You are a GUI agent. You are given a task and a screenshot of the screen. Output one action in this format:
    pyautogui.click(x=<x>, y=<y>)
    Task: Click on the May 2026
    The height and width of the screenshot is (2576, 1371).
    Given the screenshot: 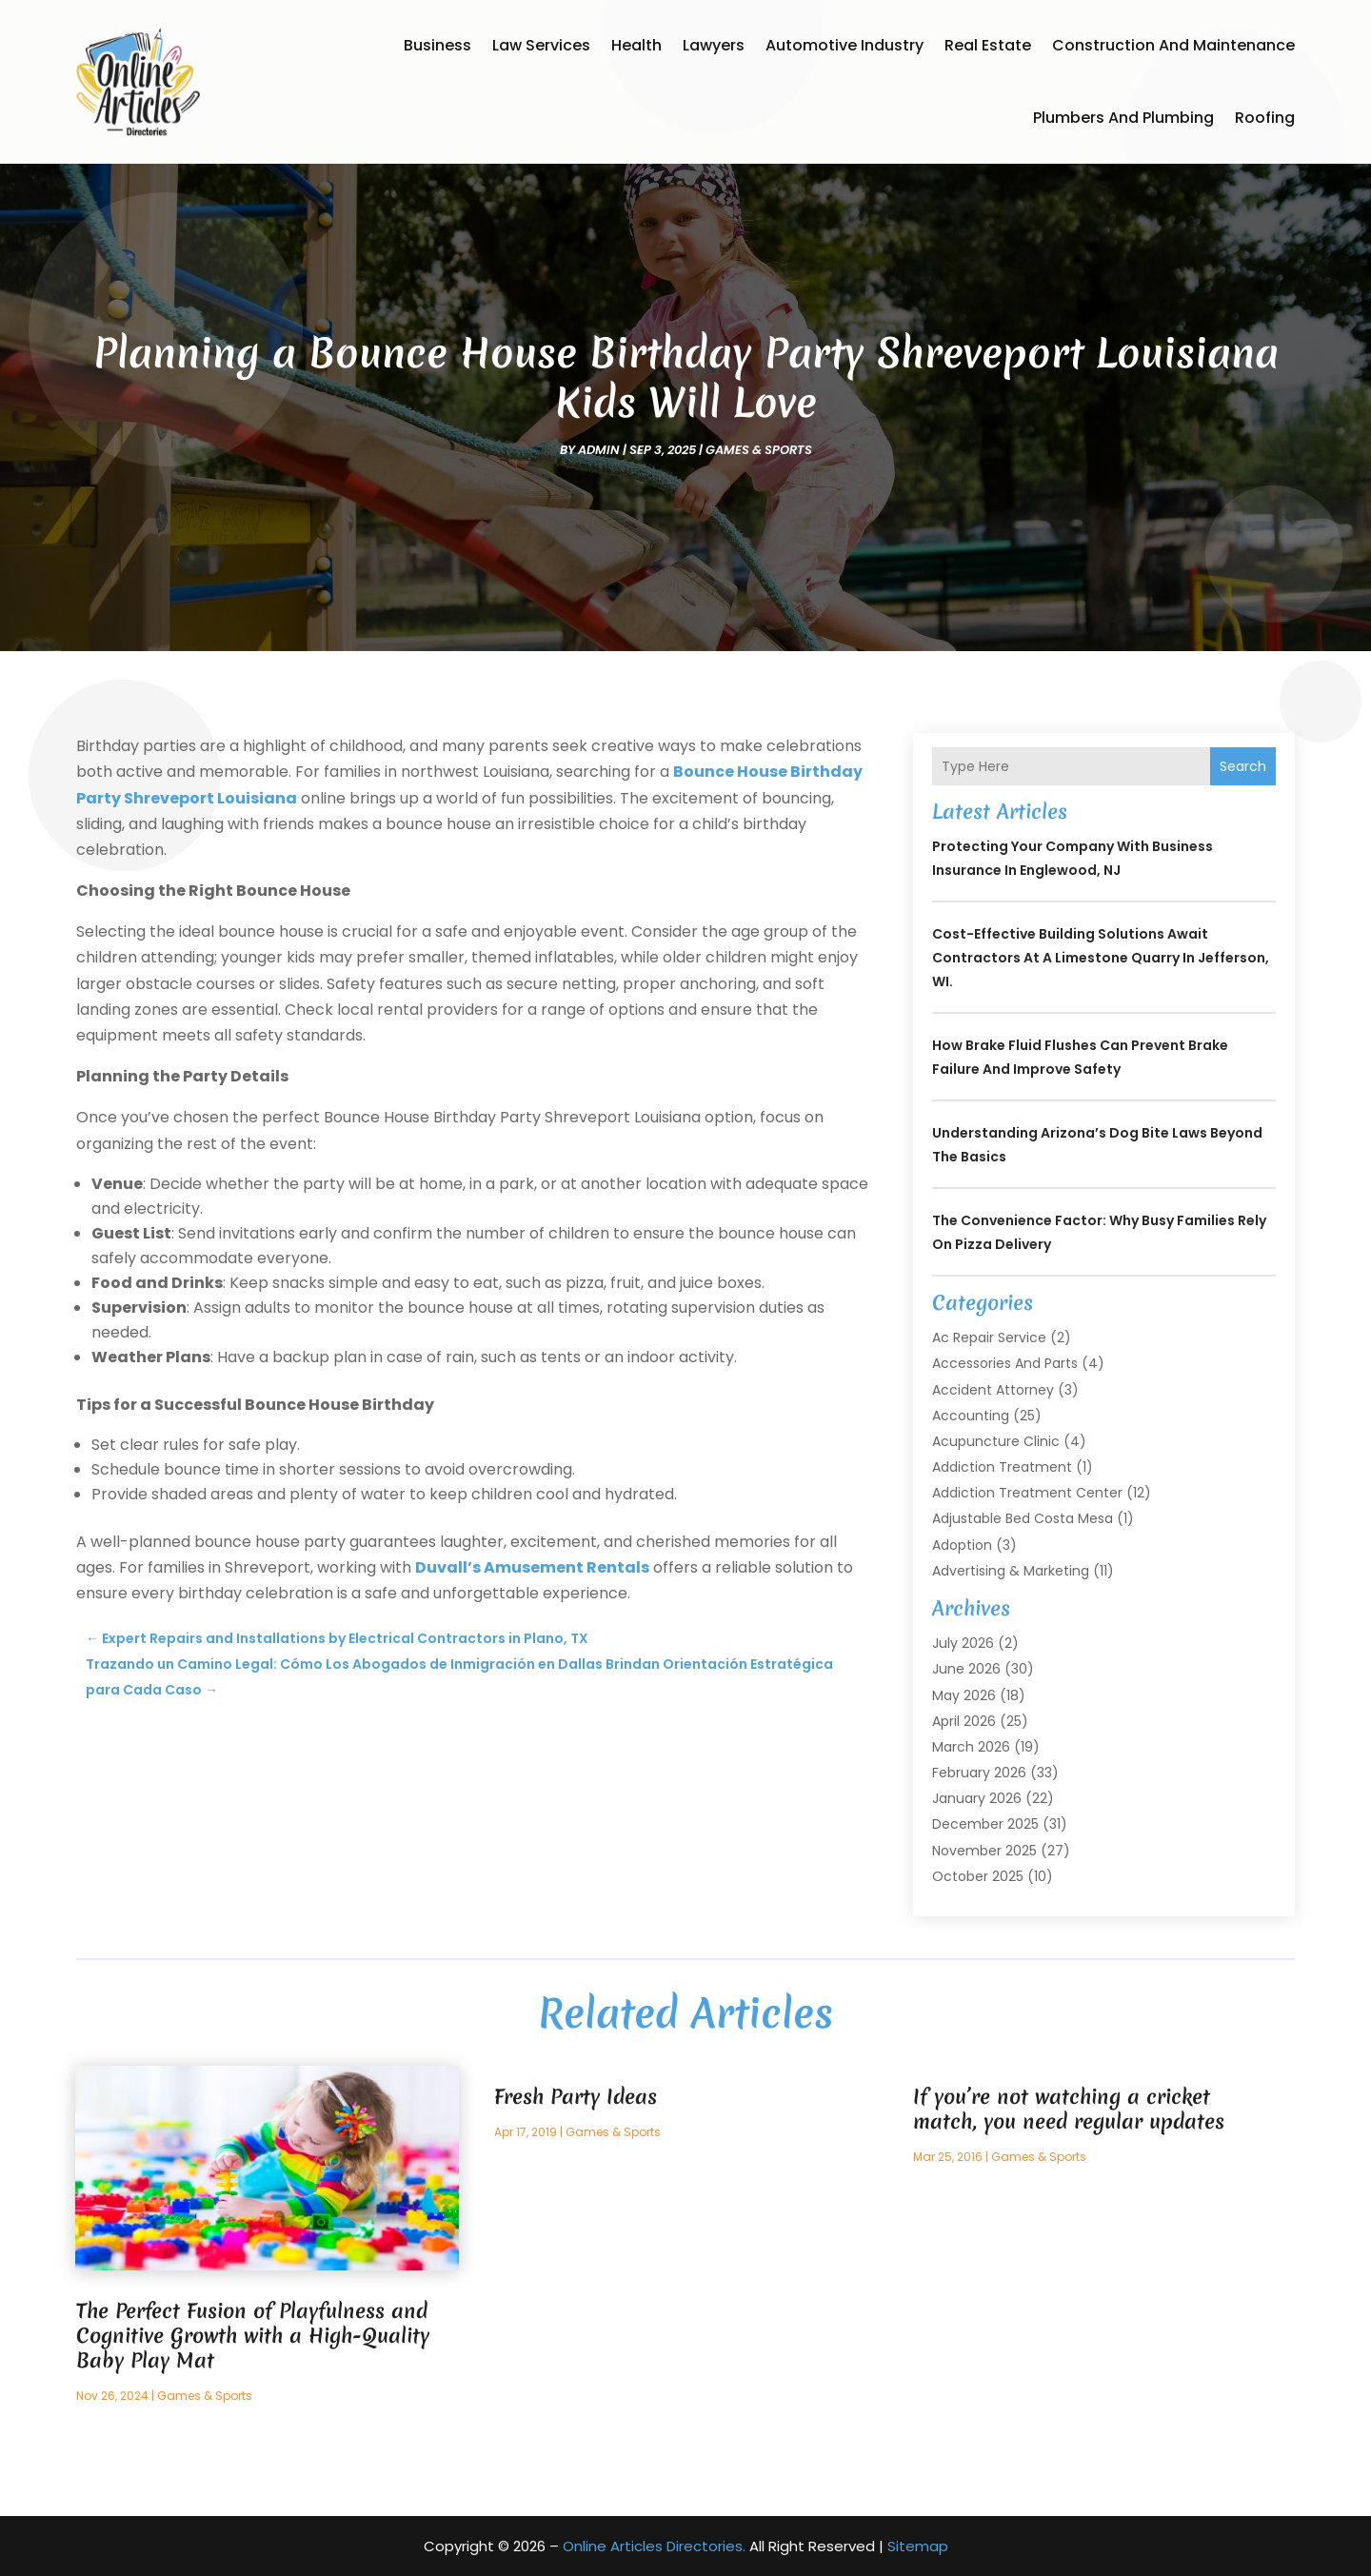 What is the action you would take?
    pyautogui.click(x=964, y=1695)
    